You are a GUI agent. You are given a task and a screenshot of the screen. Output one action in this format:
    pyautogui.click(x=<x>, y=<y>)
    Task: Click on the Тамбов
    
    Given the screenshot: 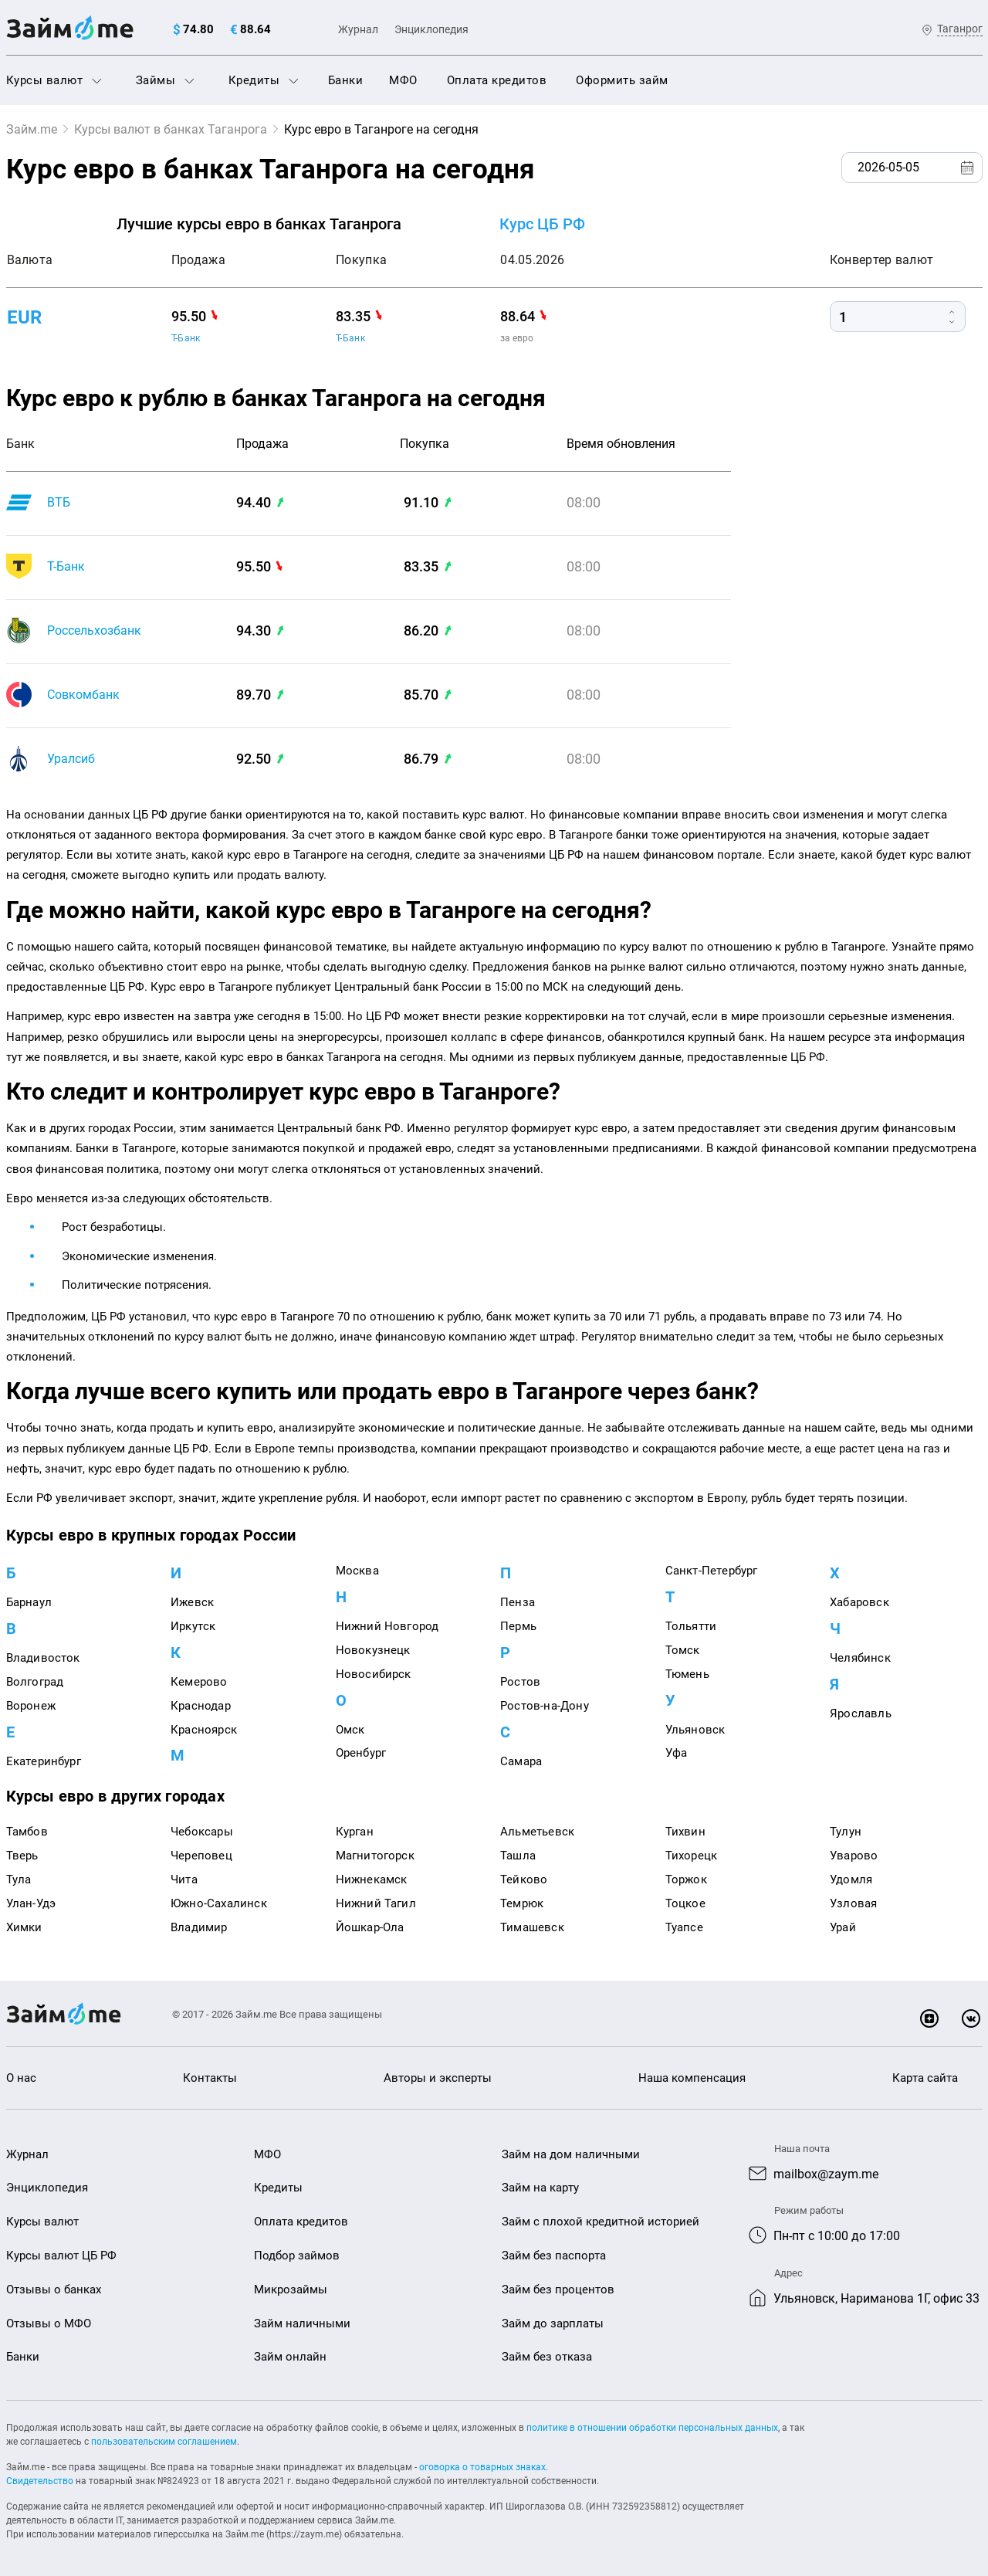 What is the action you would take?
    pyautogui.click(x=27, y=1832)
    